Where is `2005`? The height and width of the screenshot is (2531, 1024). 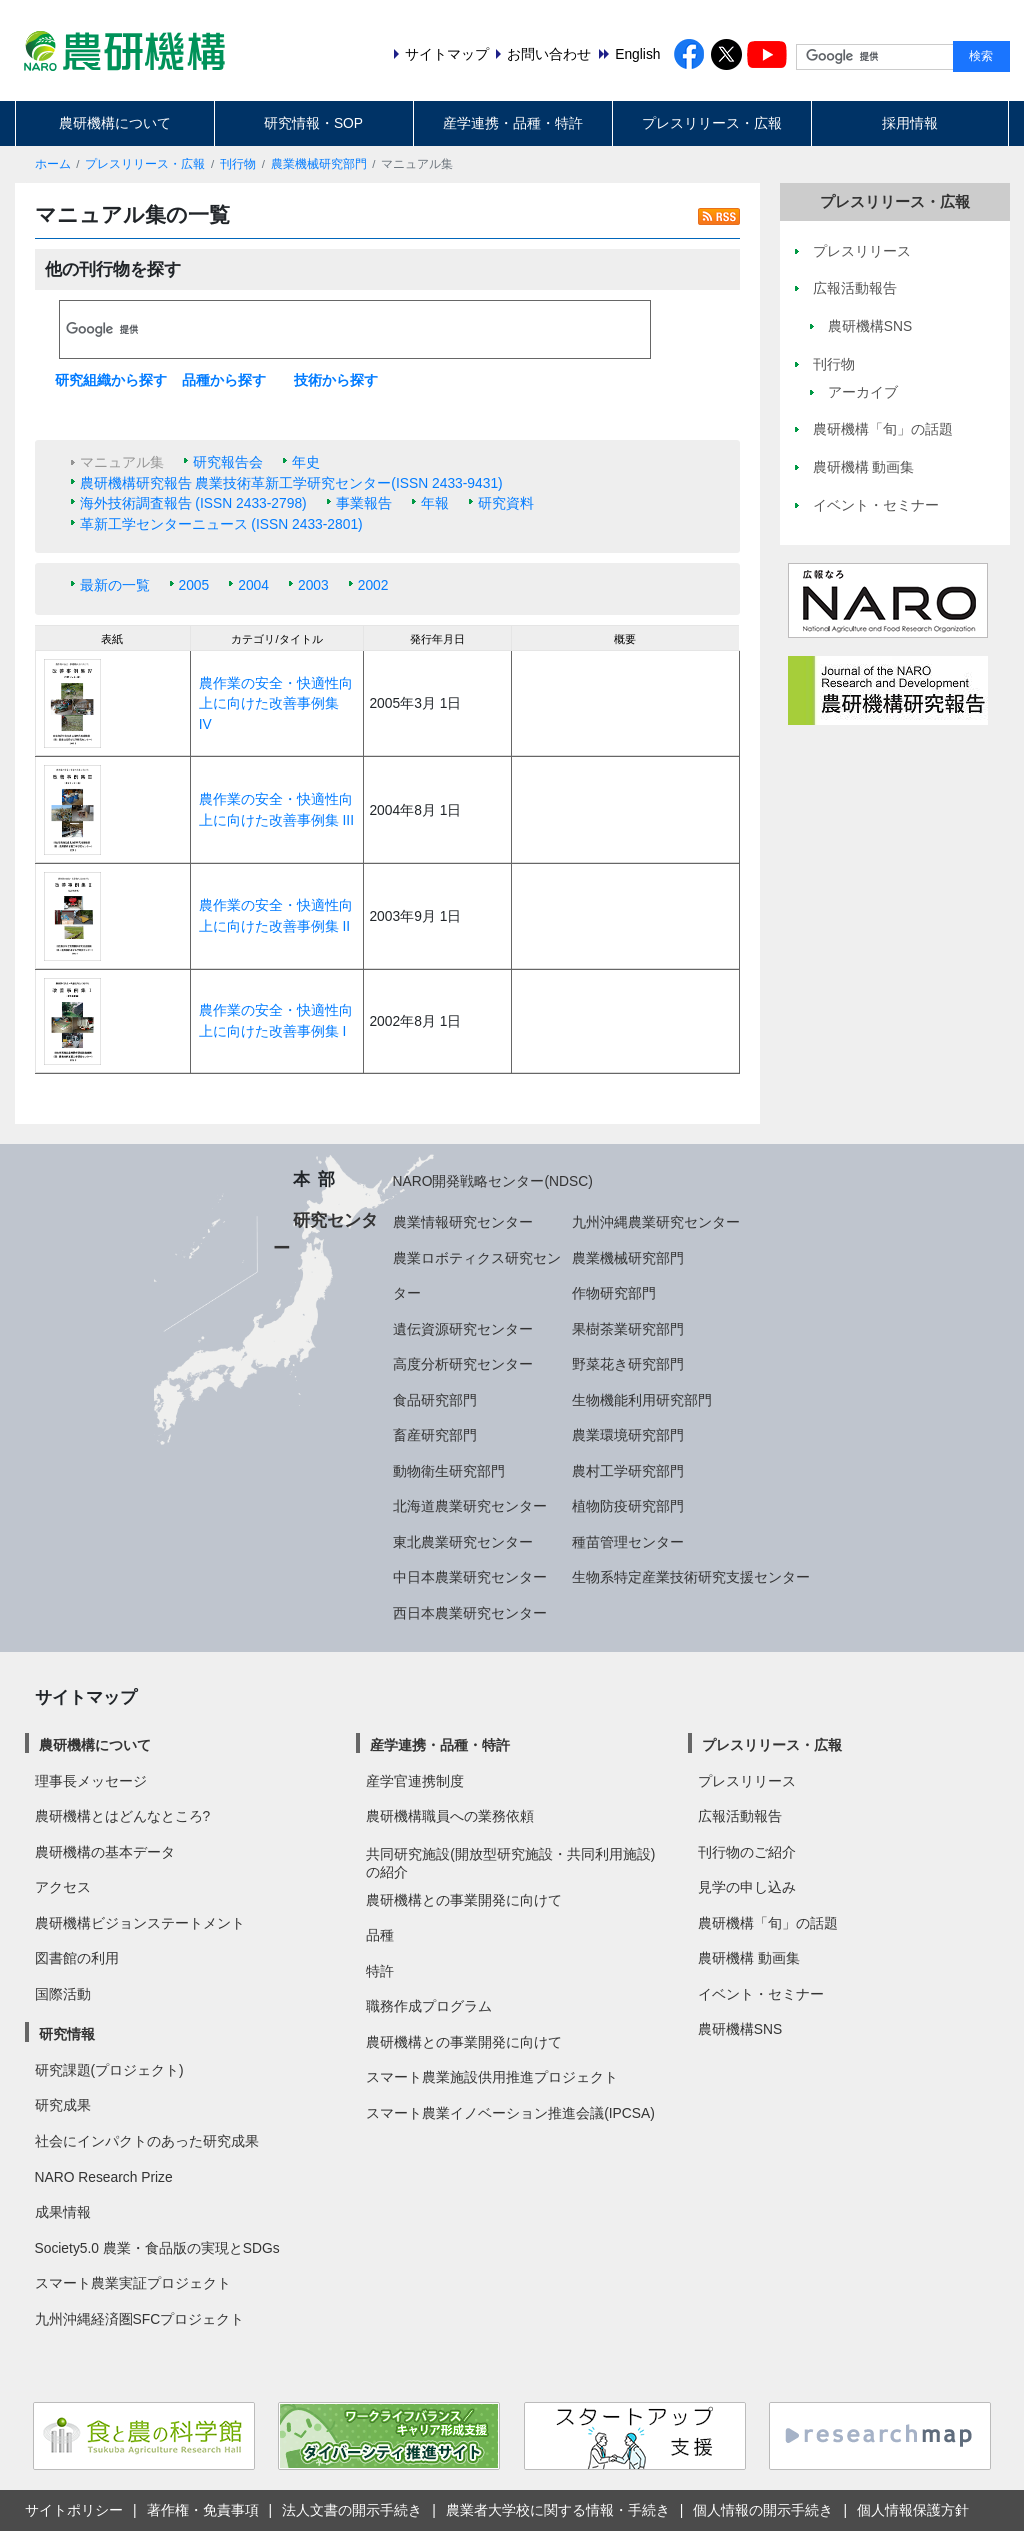
2005 is located at coordinates (194, 585).